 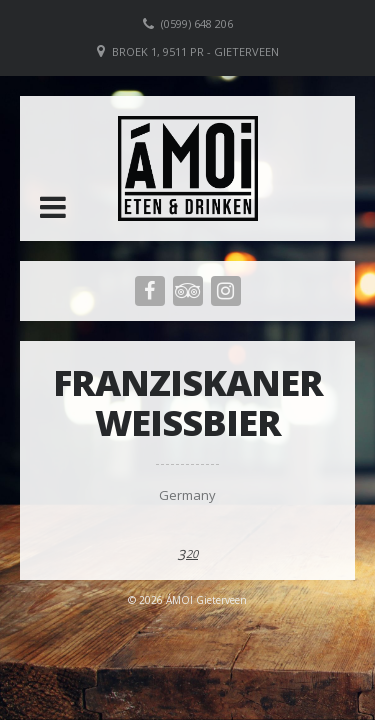 What do you see at coordinates (195, 51) in the screenshot?
I see `Broek 1, 9511 PR - Gieterveen` at bounding box center [195, 51].